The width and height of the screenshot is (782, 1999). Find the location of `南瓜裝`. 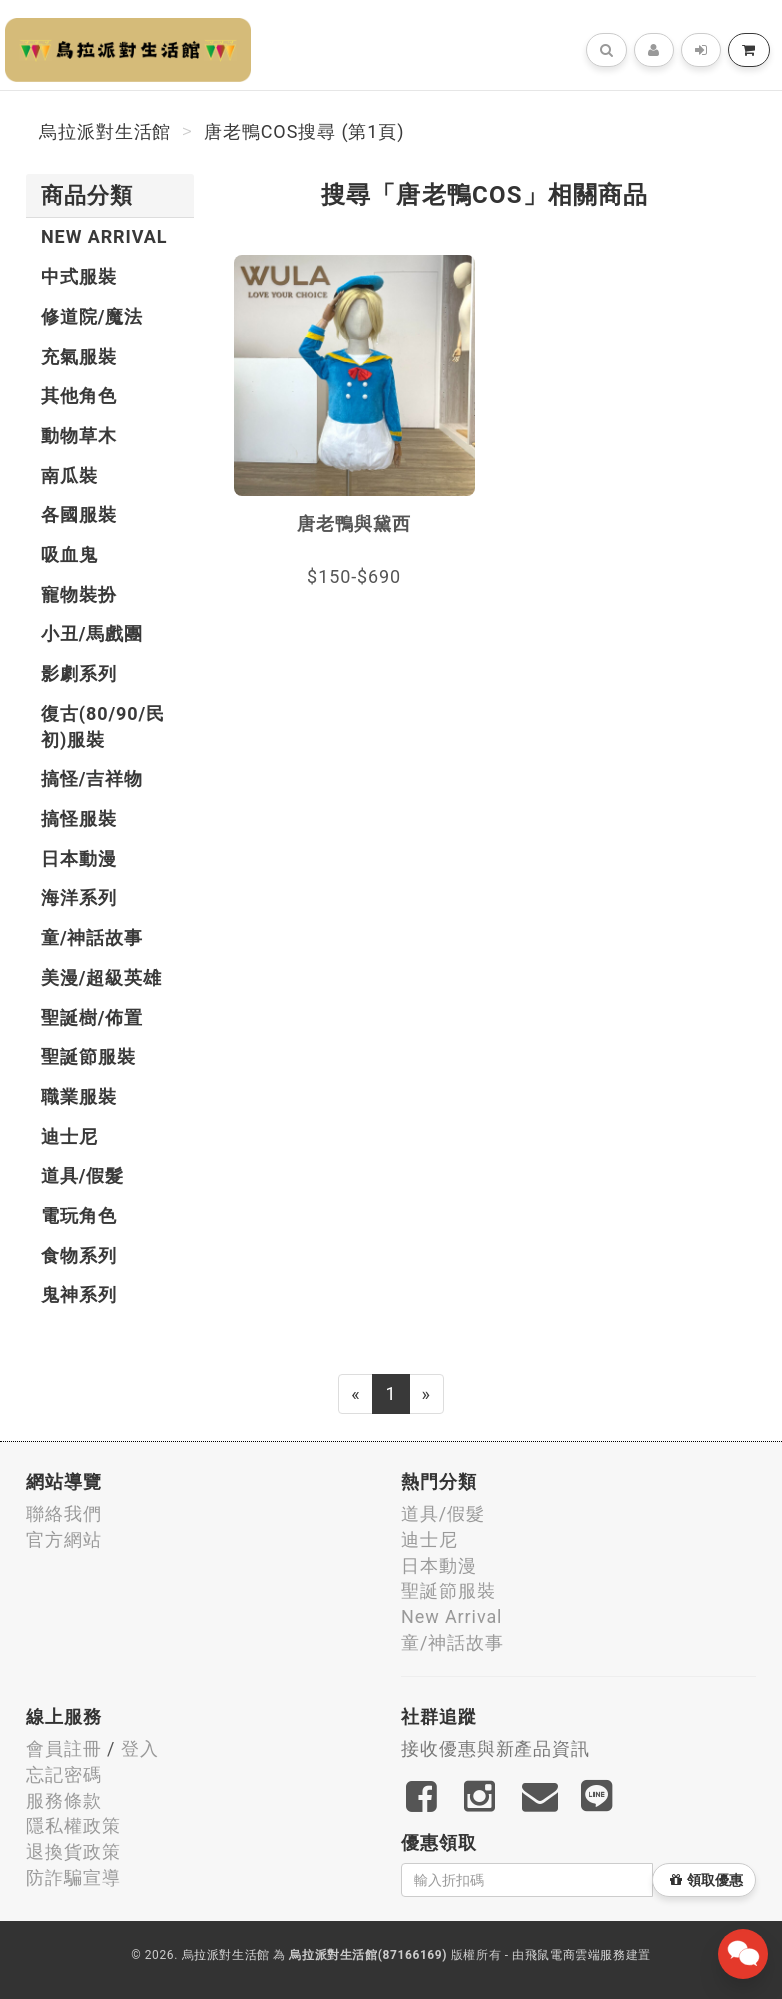

南瓜裝 is located at coordinates (69, 475).